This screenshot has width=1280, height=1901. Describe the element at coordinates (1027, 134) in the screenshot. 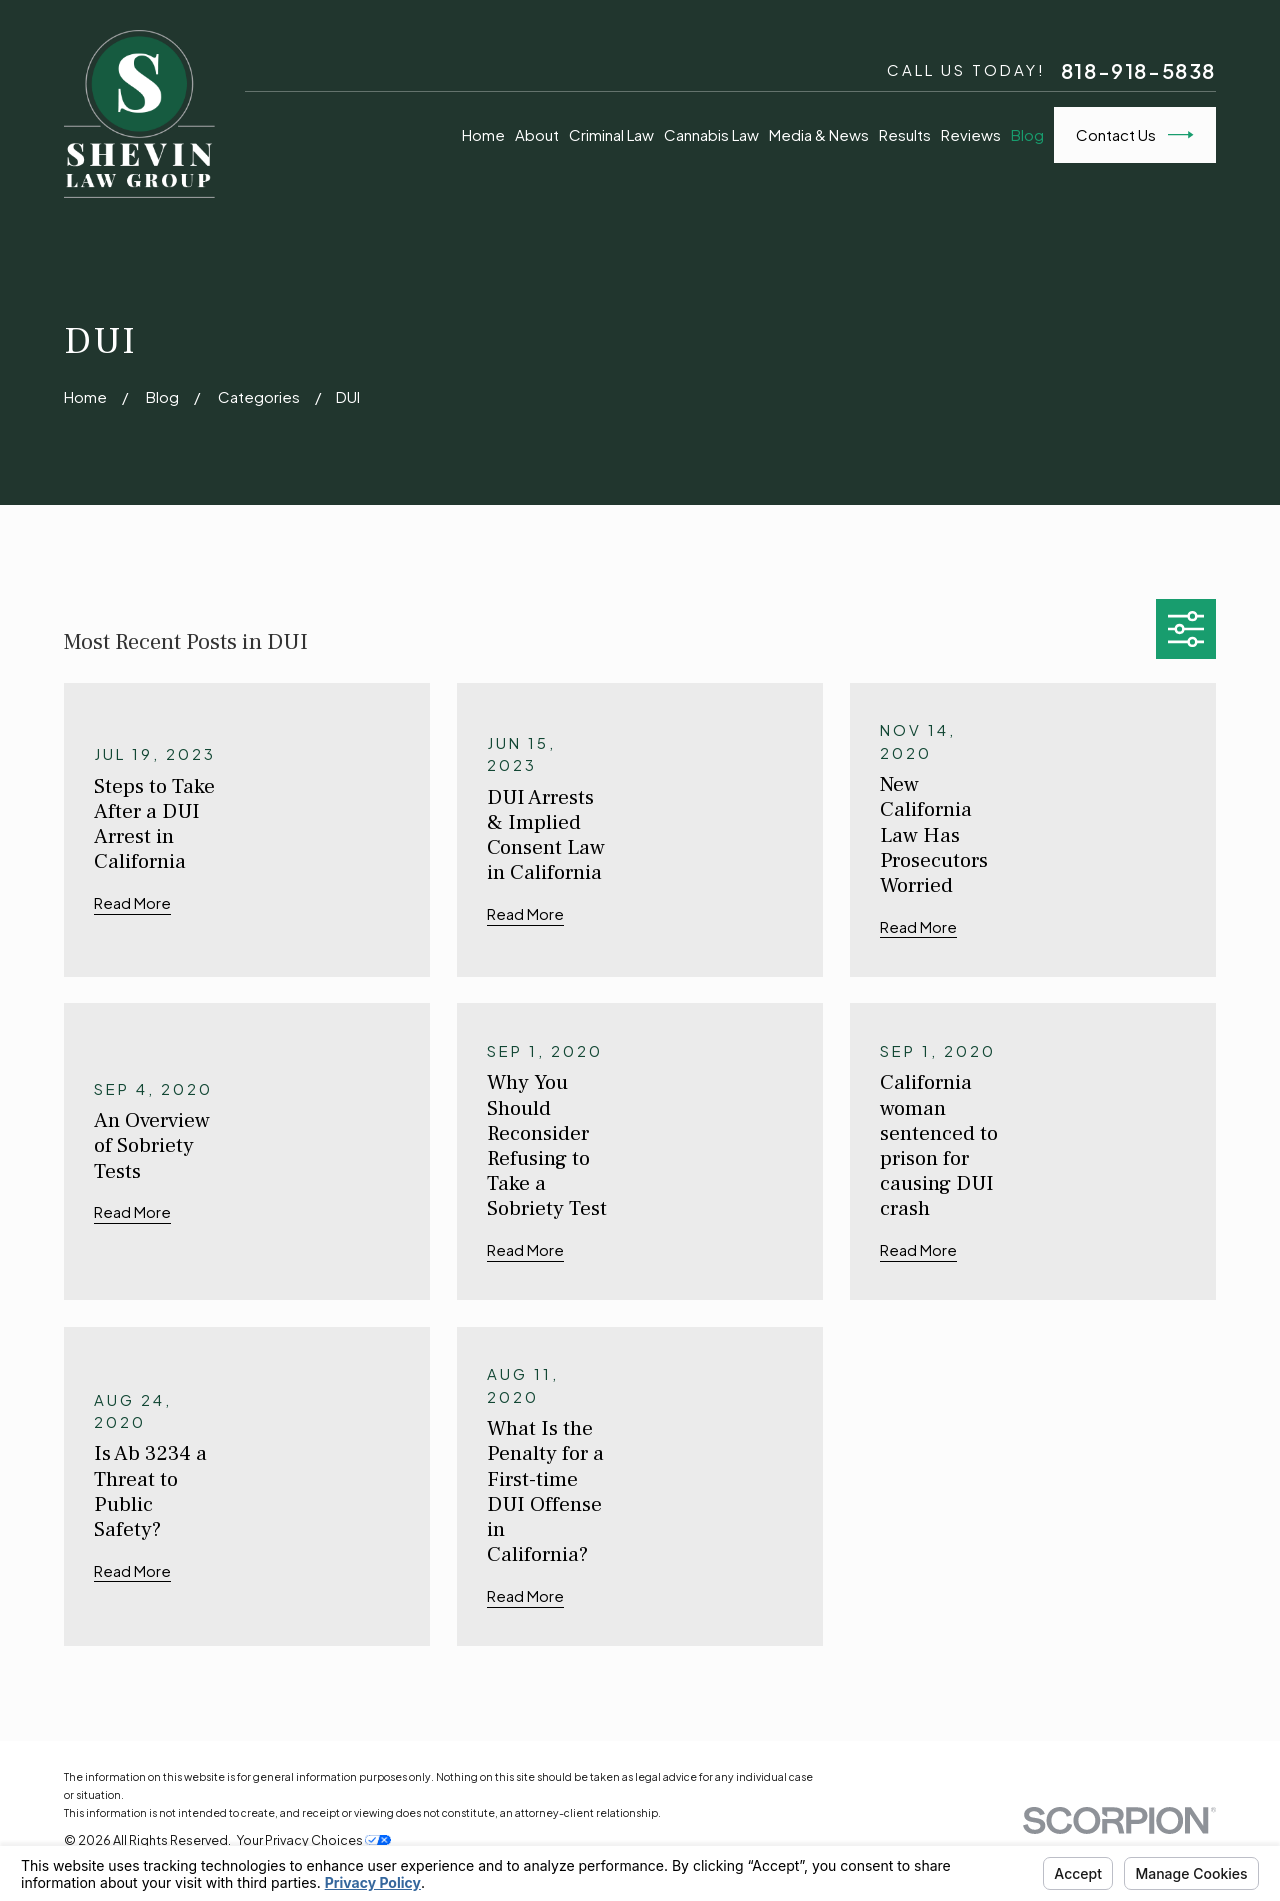

I see `Blog [menuitem]` at that location.